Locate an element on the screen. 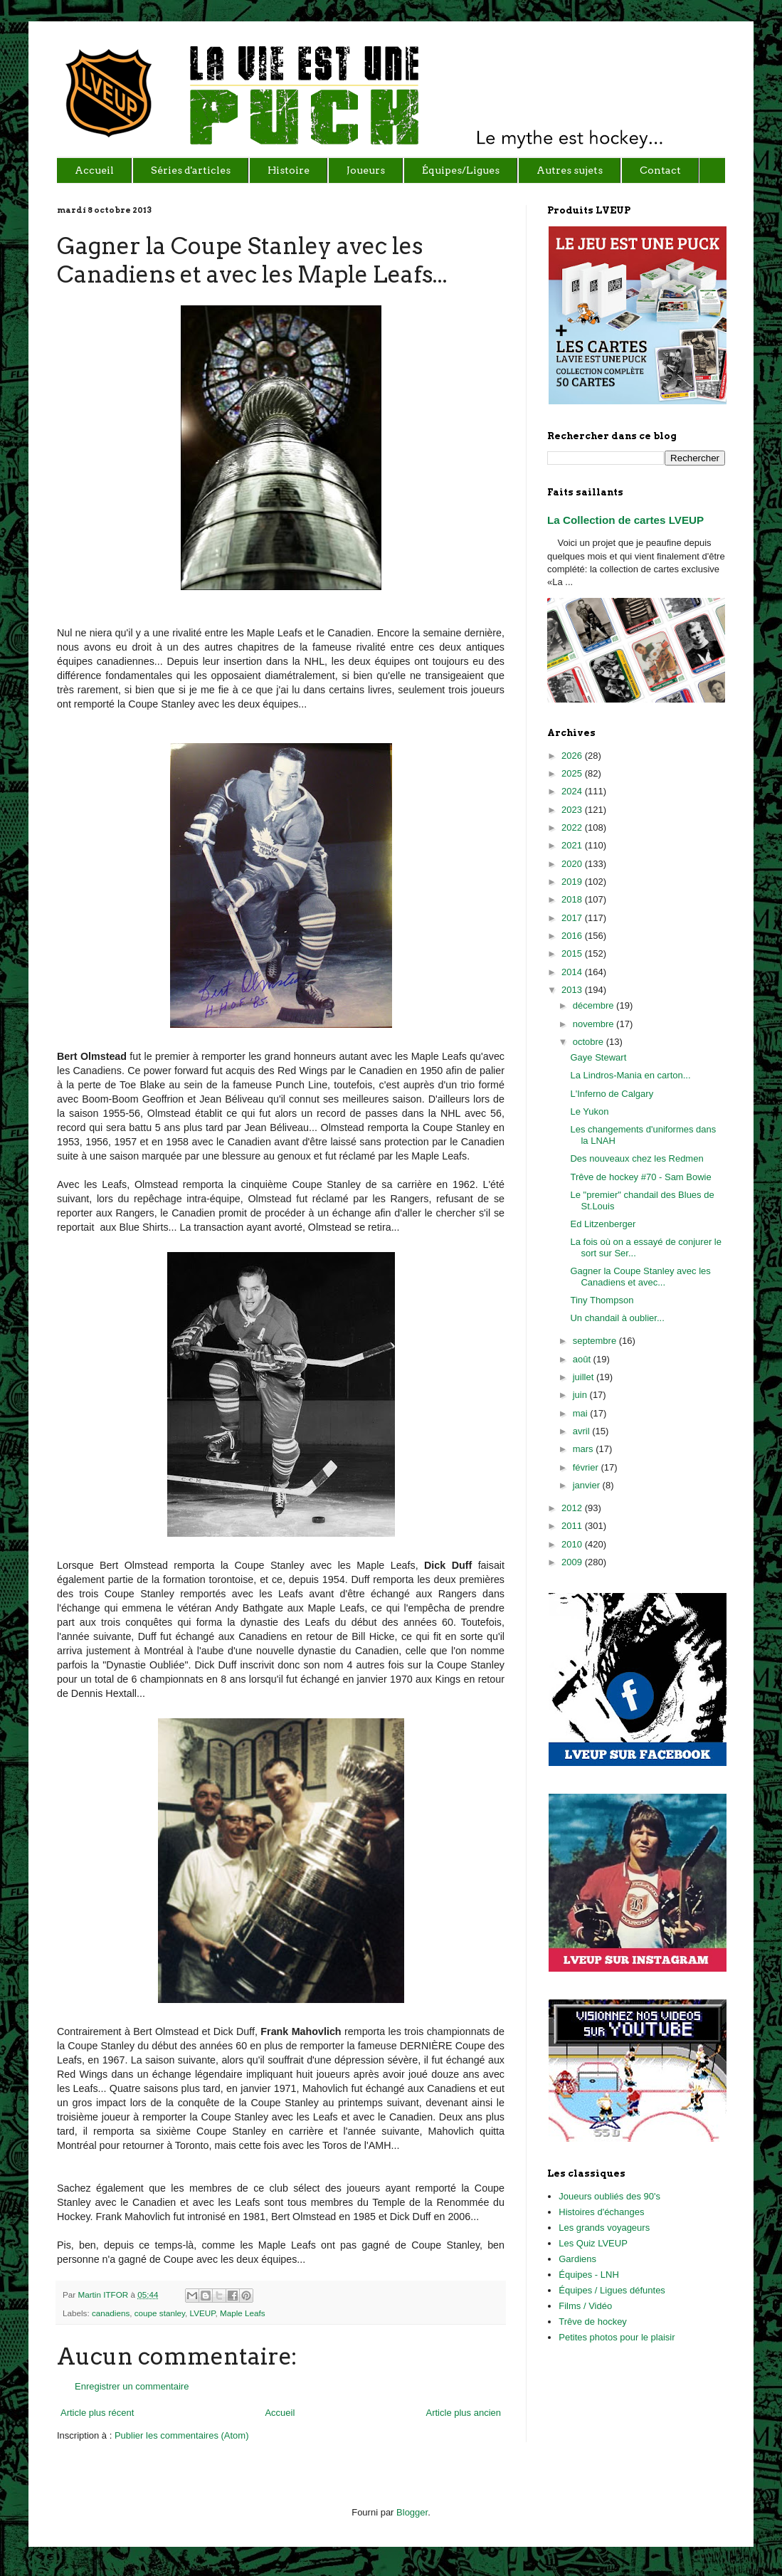 The width and height of the screenshot is (782, 2576). 2024 is located at coordinates (573, 791).